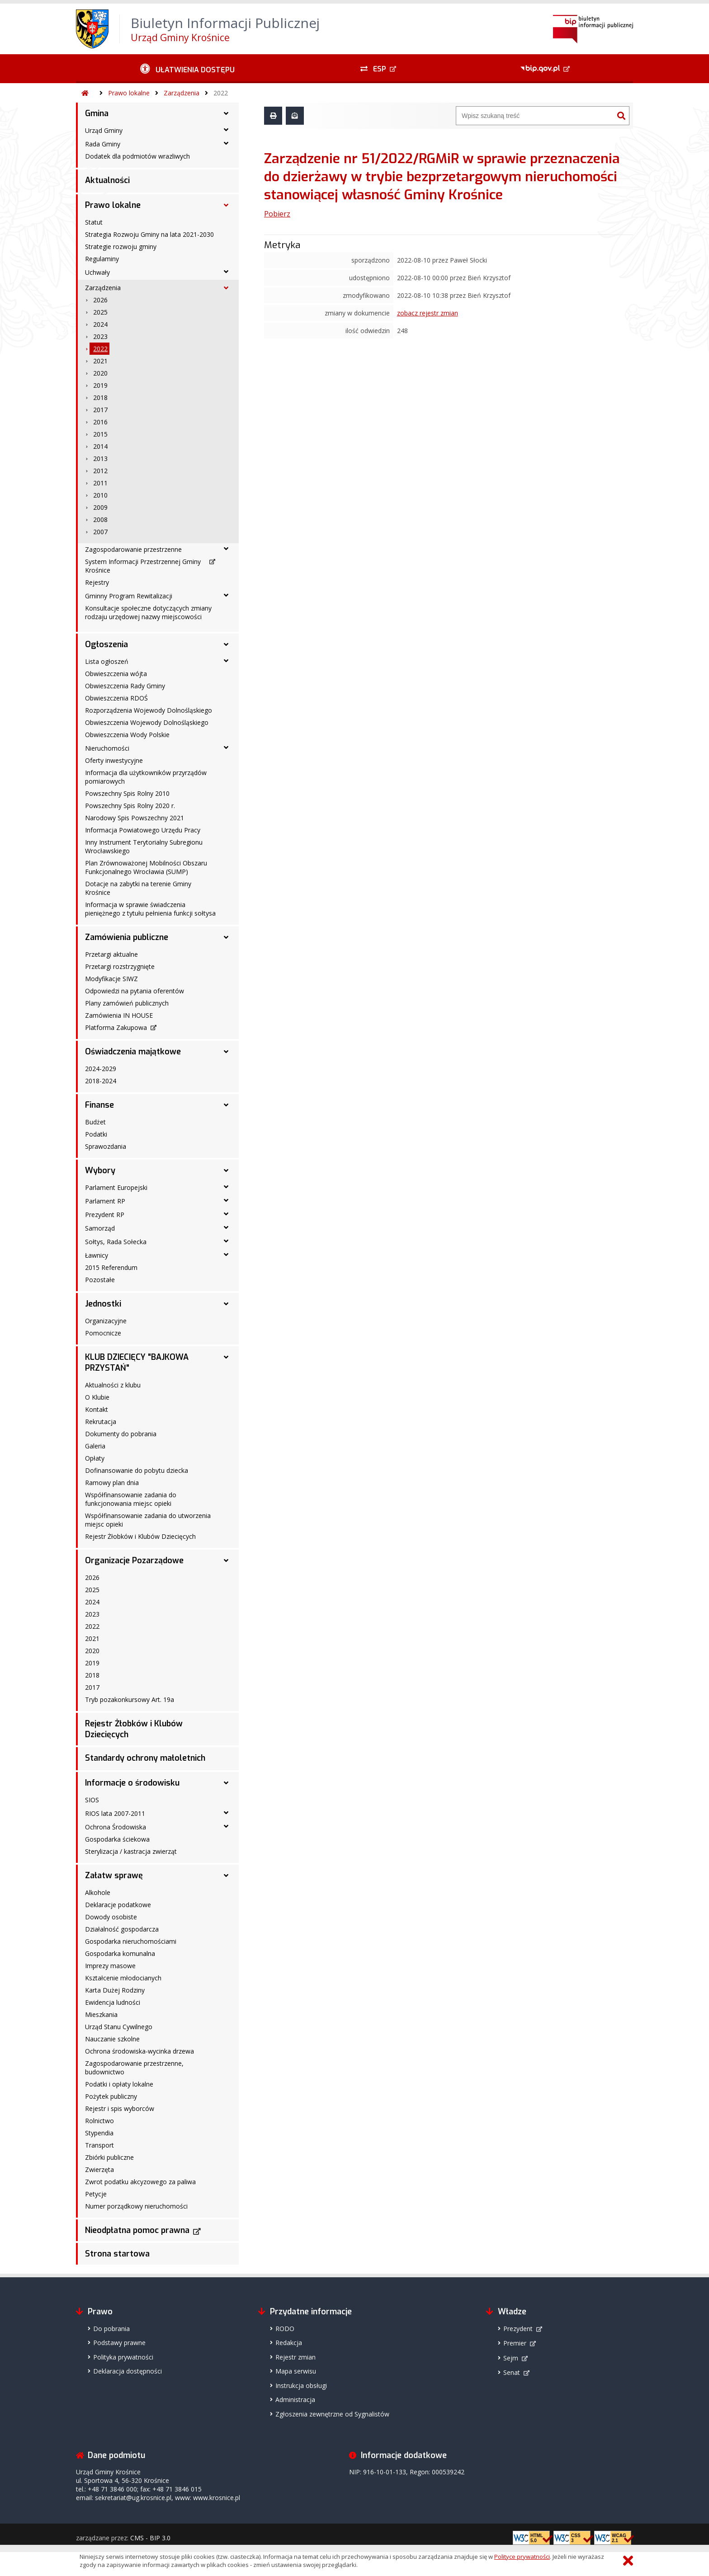 The height and width of the screenshot is (2576, 709). I want to click on Gospodarka nieruchomościami, so click(130, 1941).